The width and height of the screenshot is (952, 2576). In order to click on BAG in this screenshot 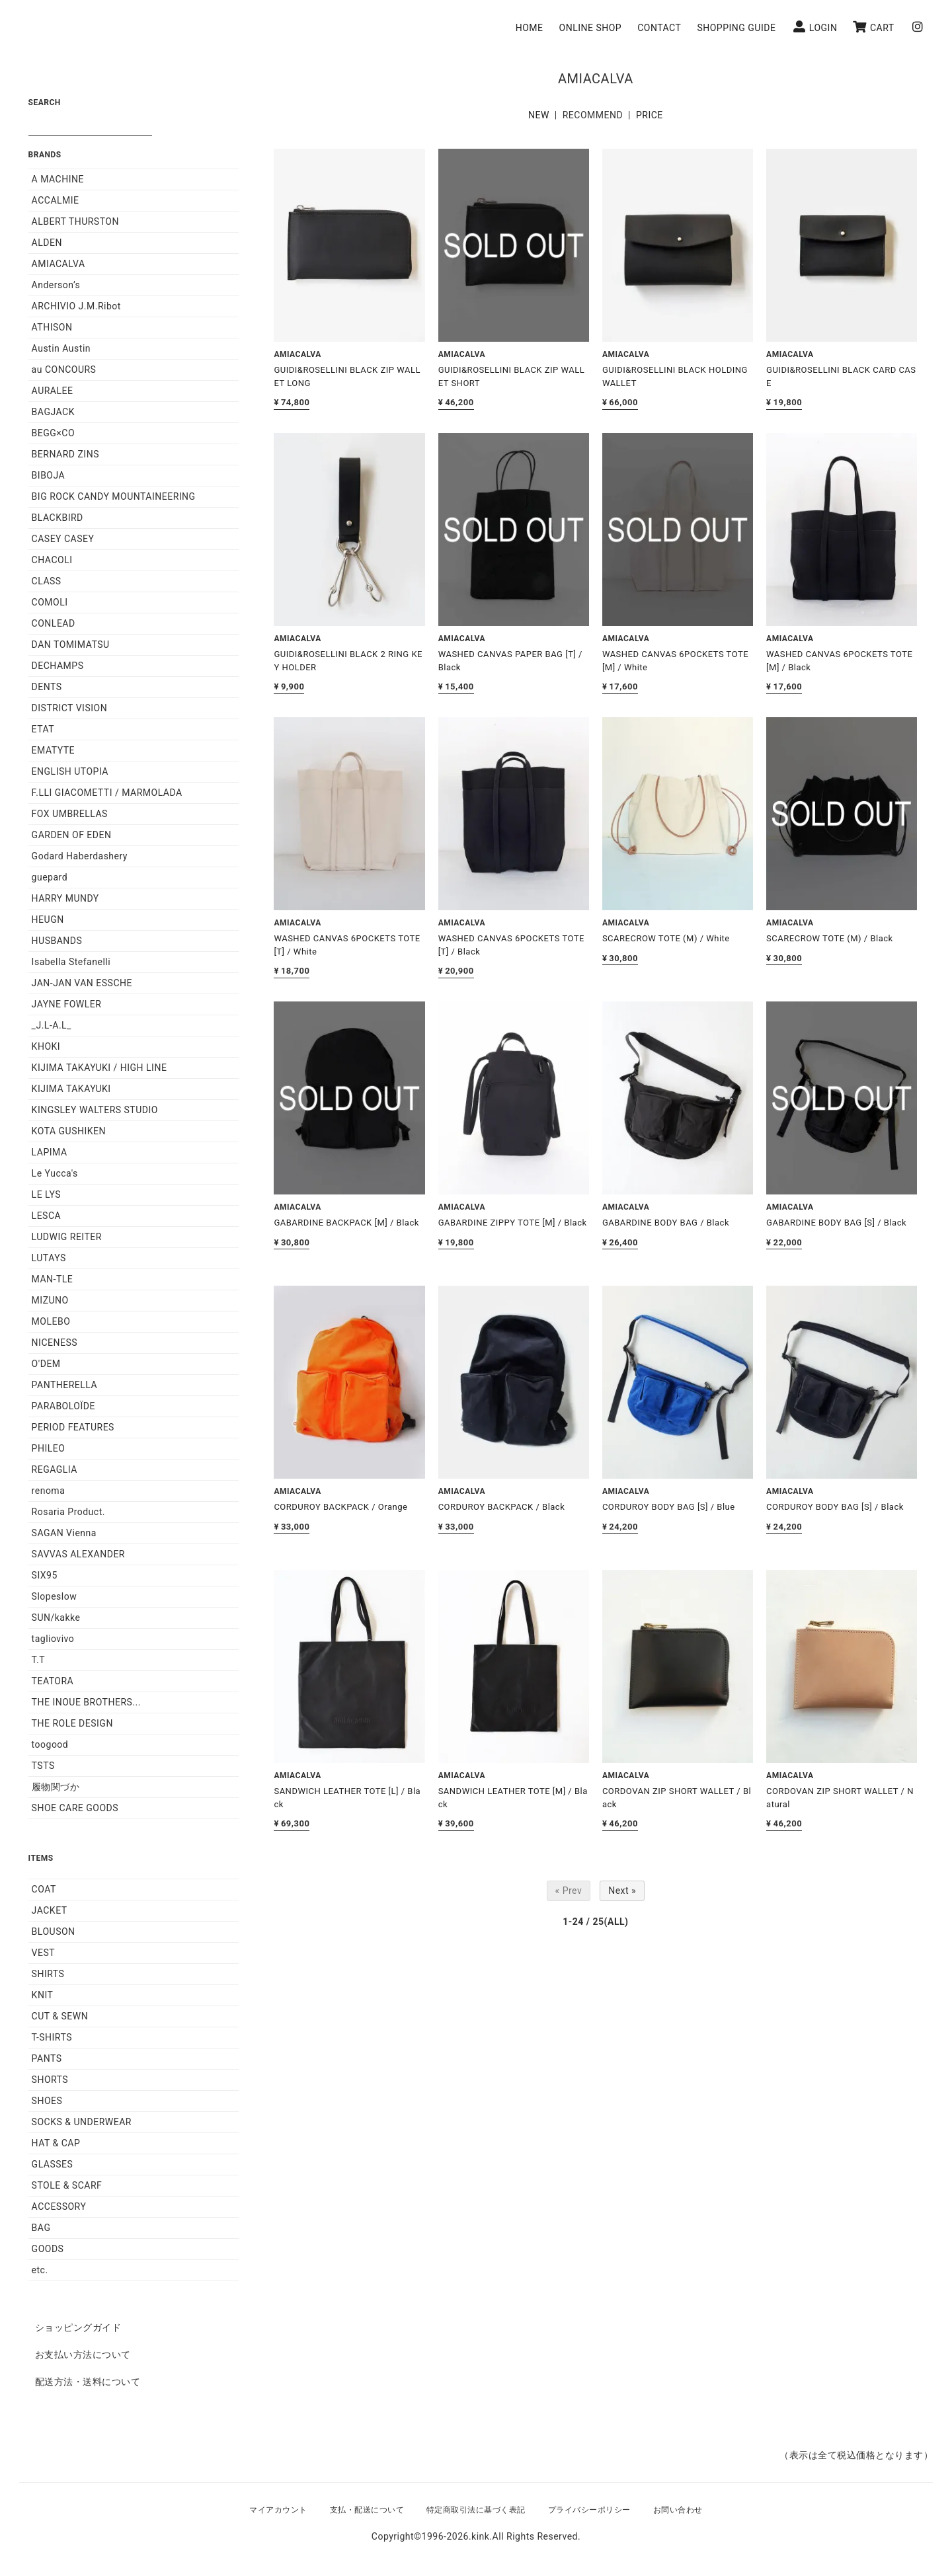, I will do `click(41, 2227)`.